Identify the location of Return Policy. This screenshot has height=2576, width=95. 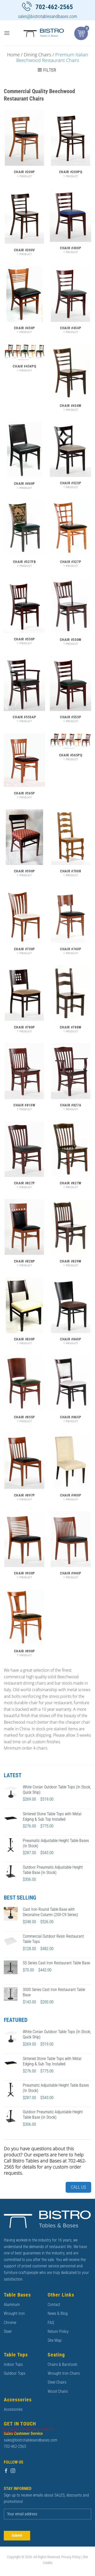
(58, 2331).